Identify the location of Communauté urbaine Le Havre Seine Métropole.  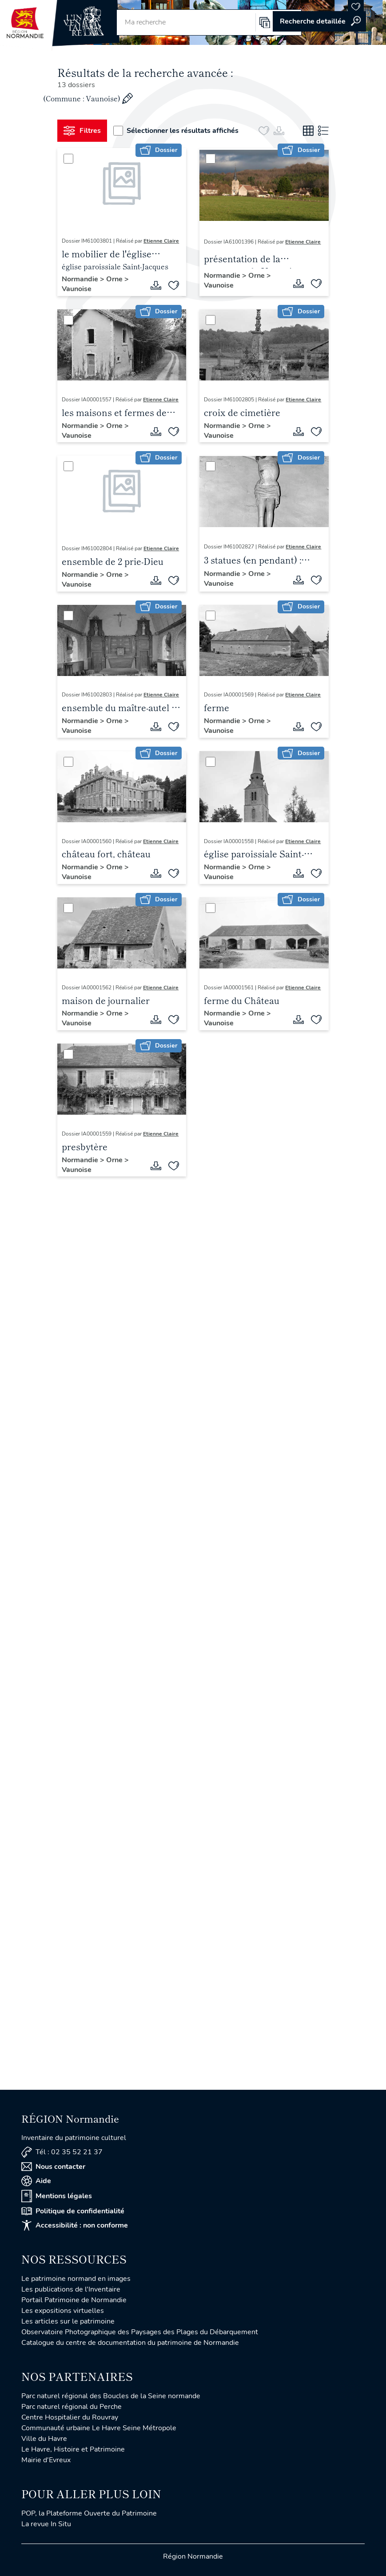
(98, 2428).